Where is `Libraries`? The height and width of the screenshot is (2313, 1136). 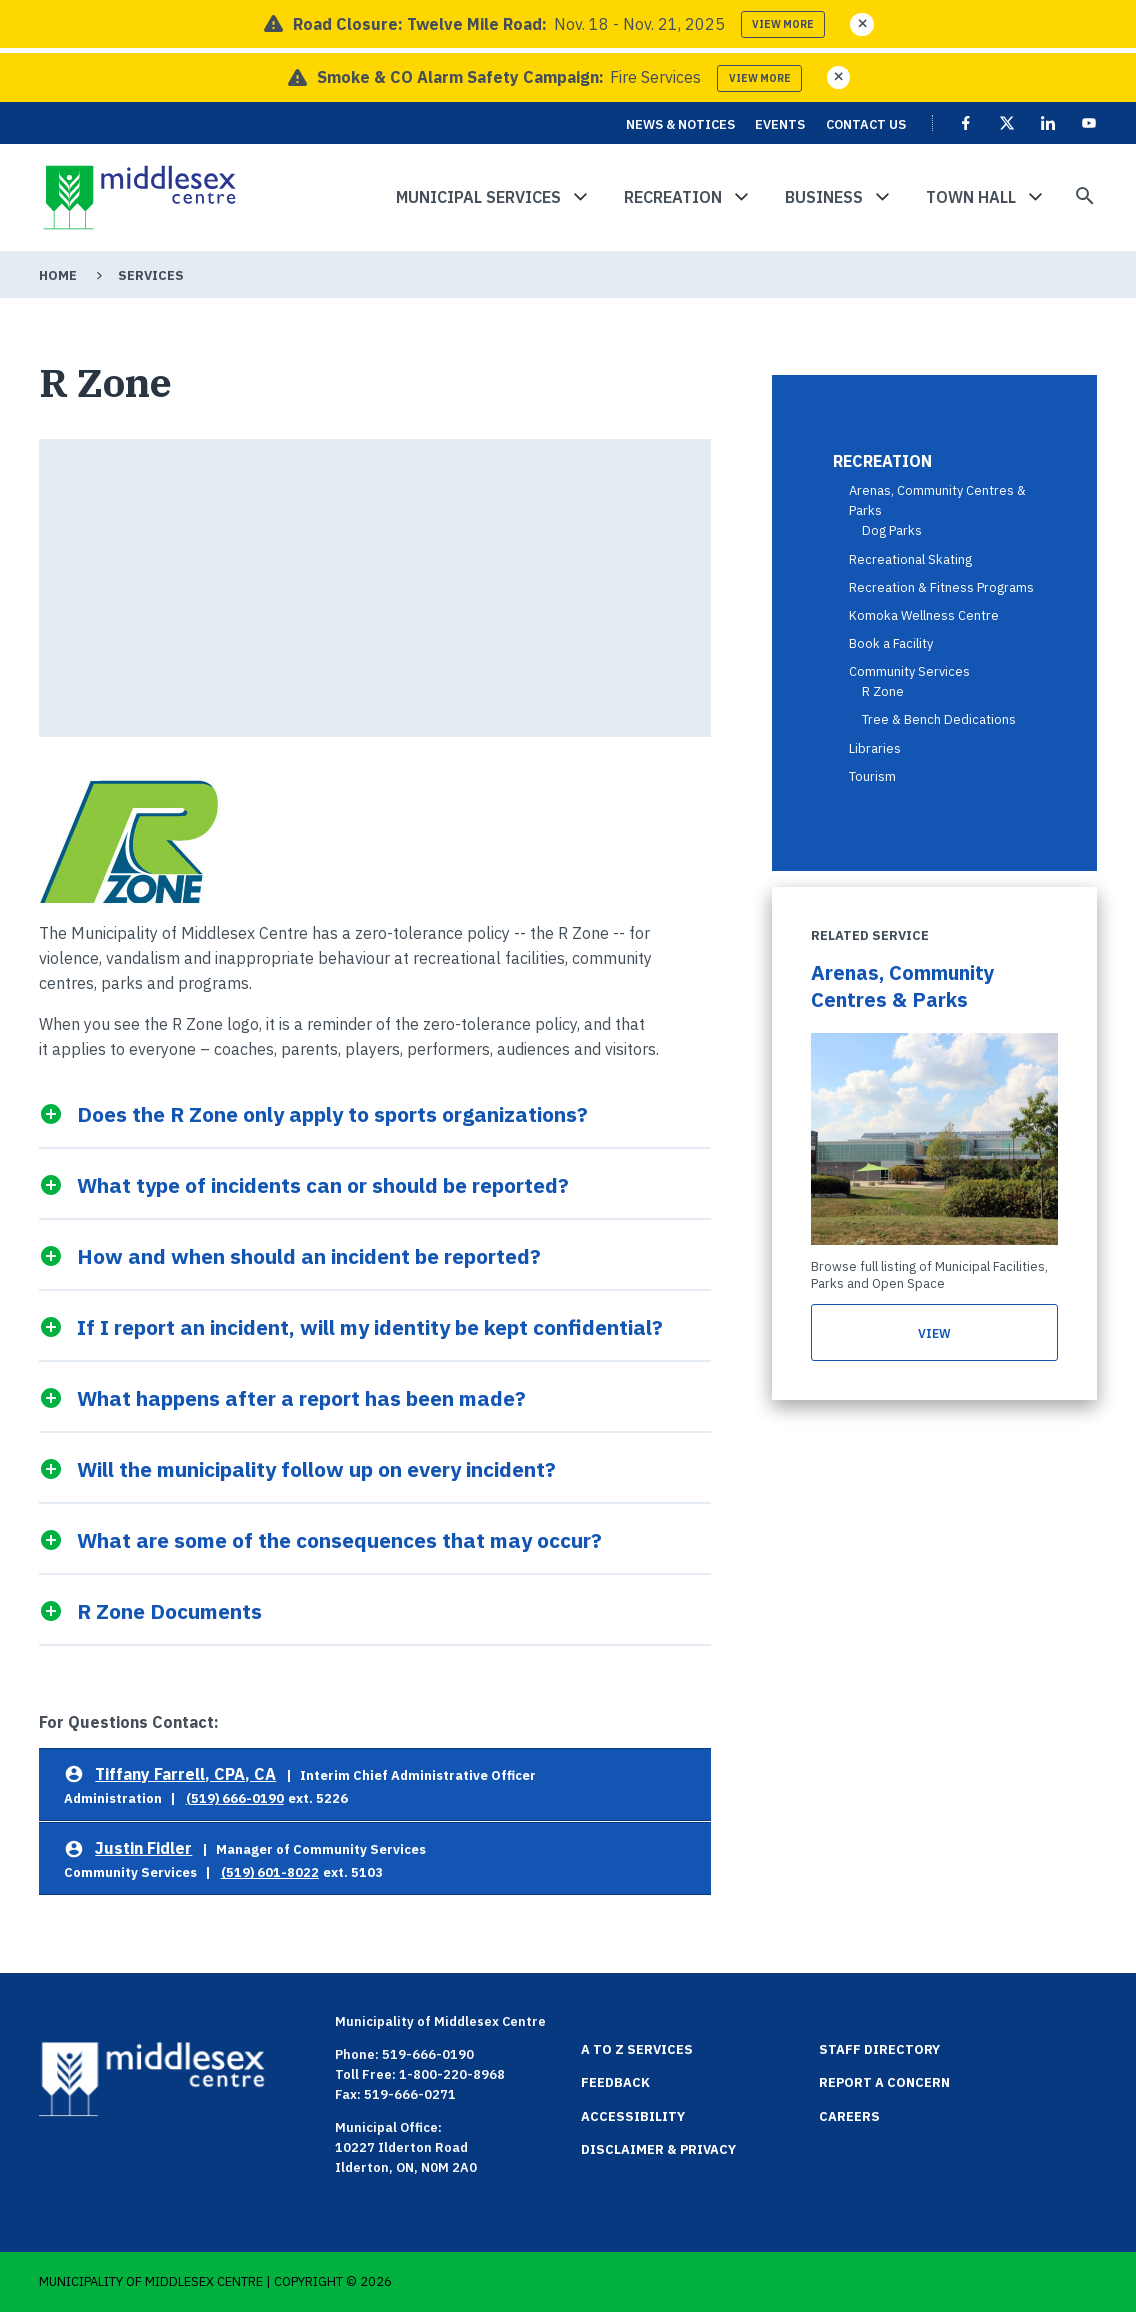 Libraries is located at coordinates (875, 748).